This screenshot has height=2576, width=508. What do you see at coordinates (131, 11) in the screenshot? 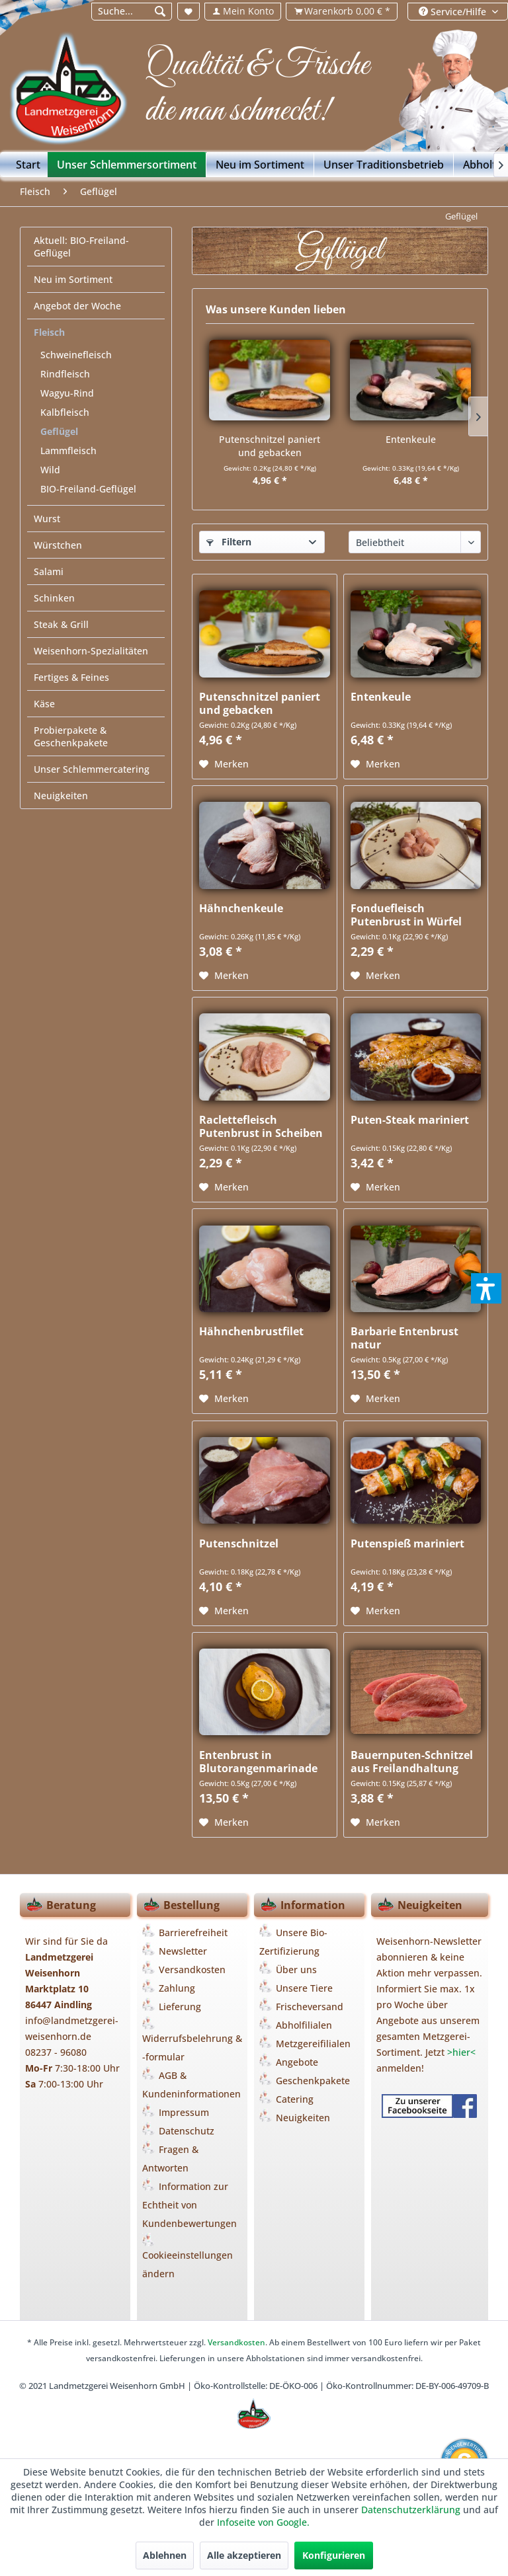
I see `[menuitem]` at bounding box center [131, 11].